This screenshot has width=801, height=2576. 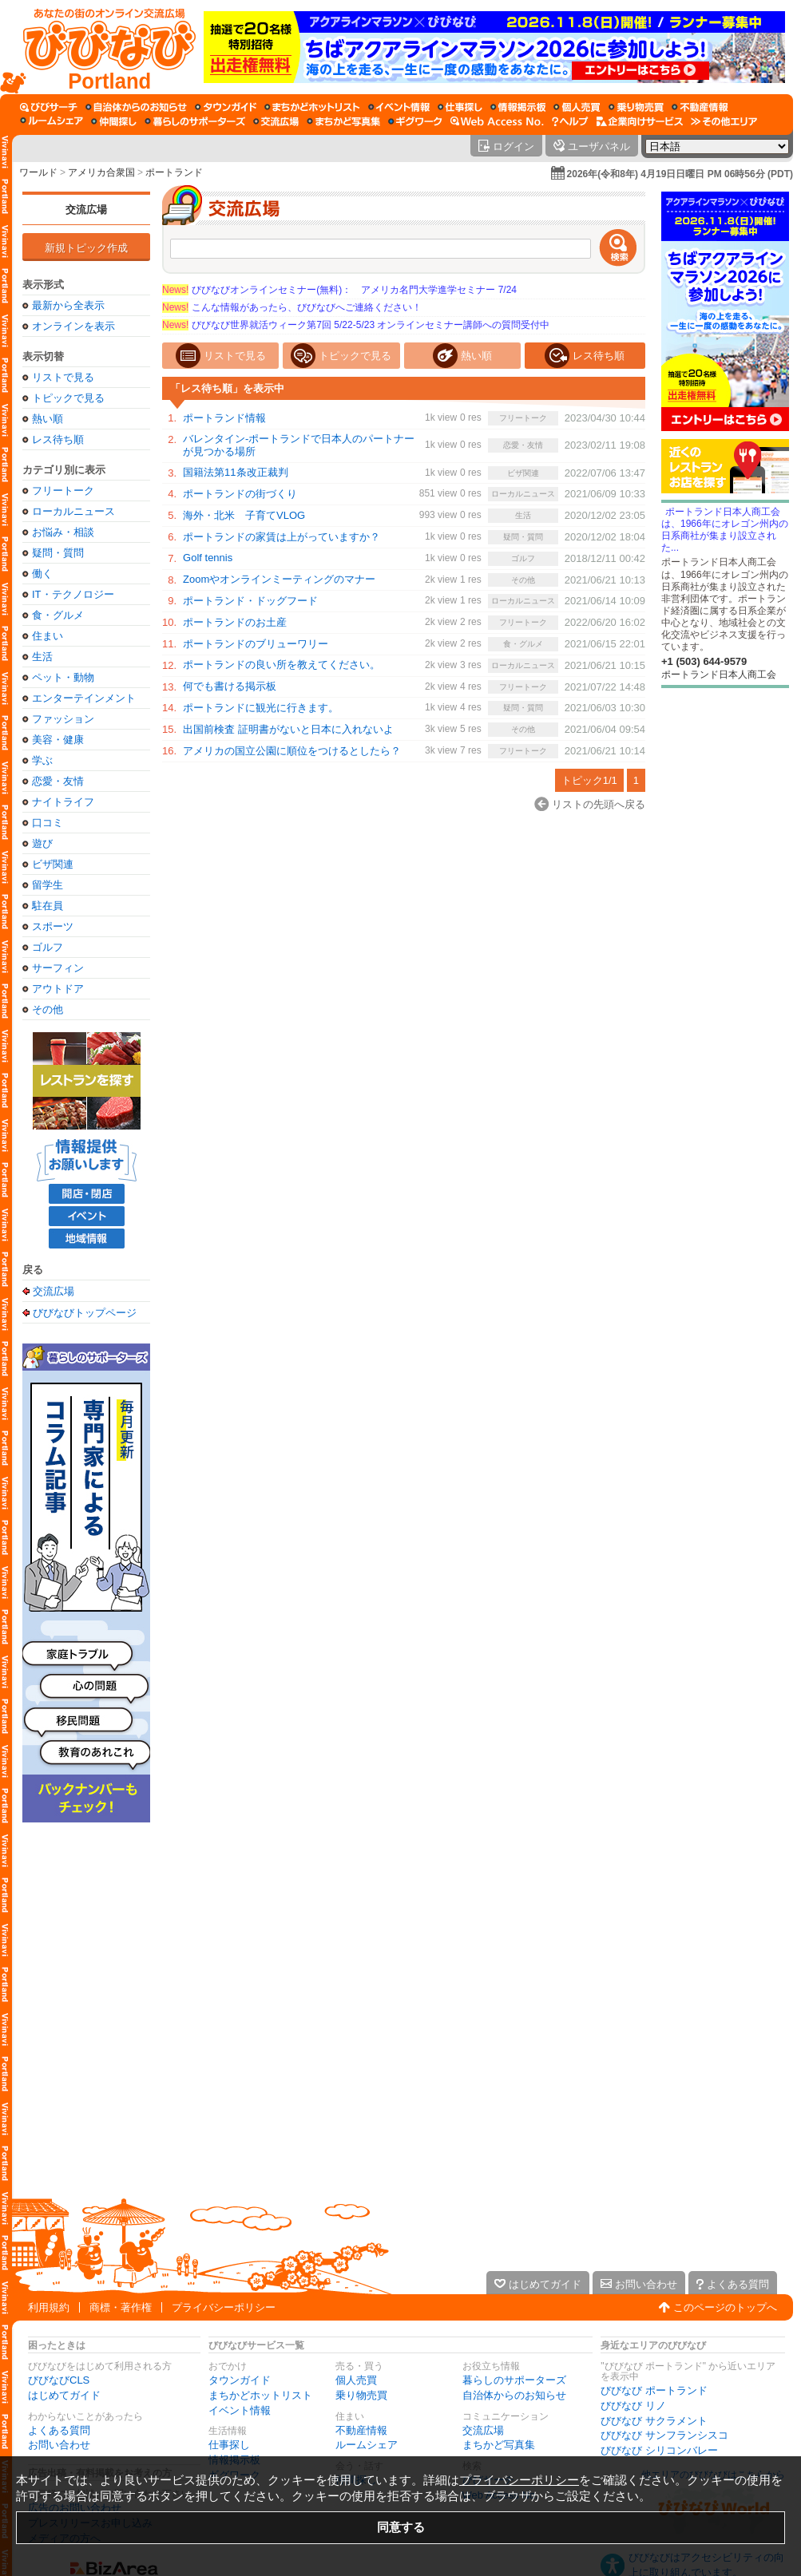 I want to click on [自治体からのお知らせ], so click(x=136, y=107).